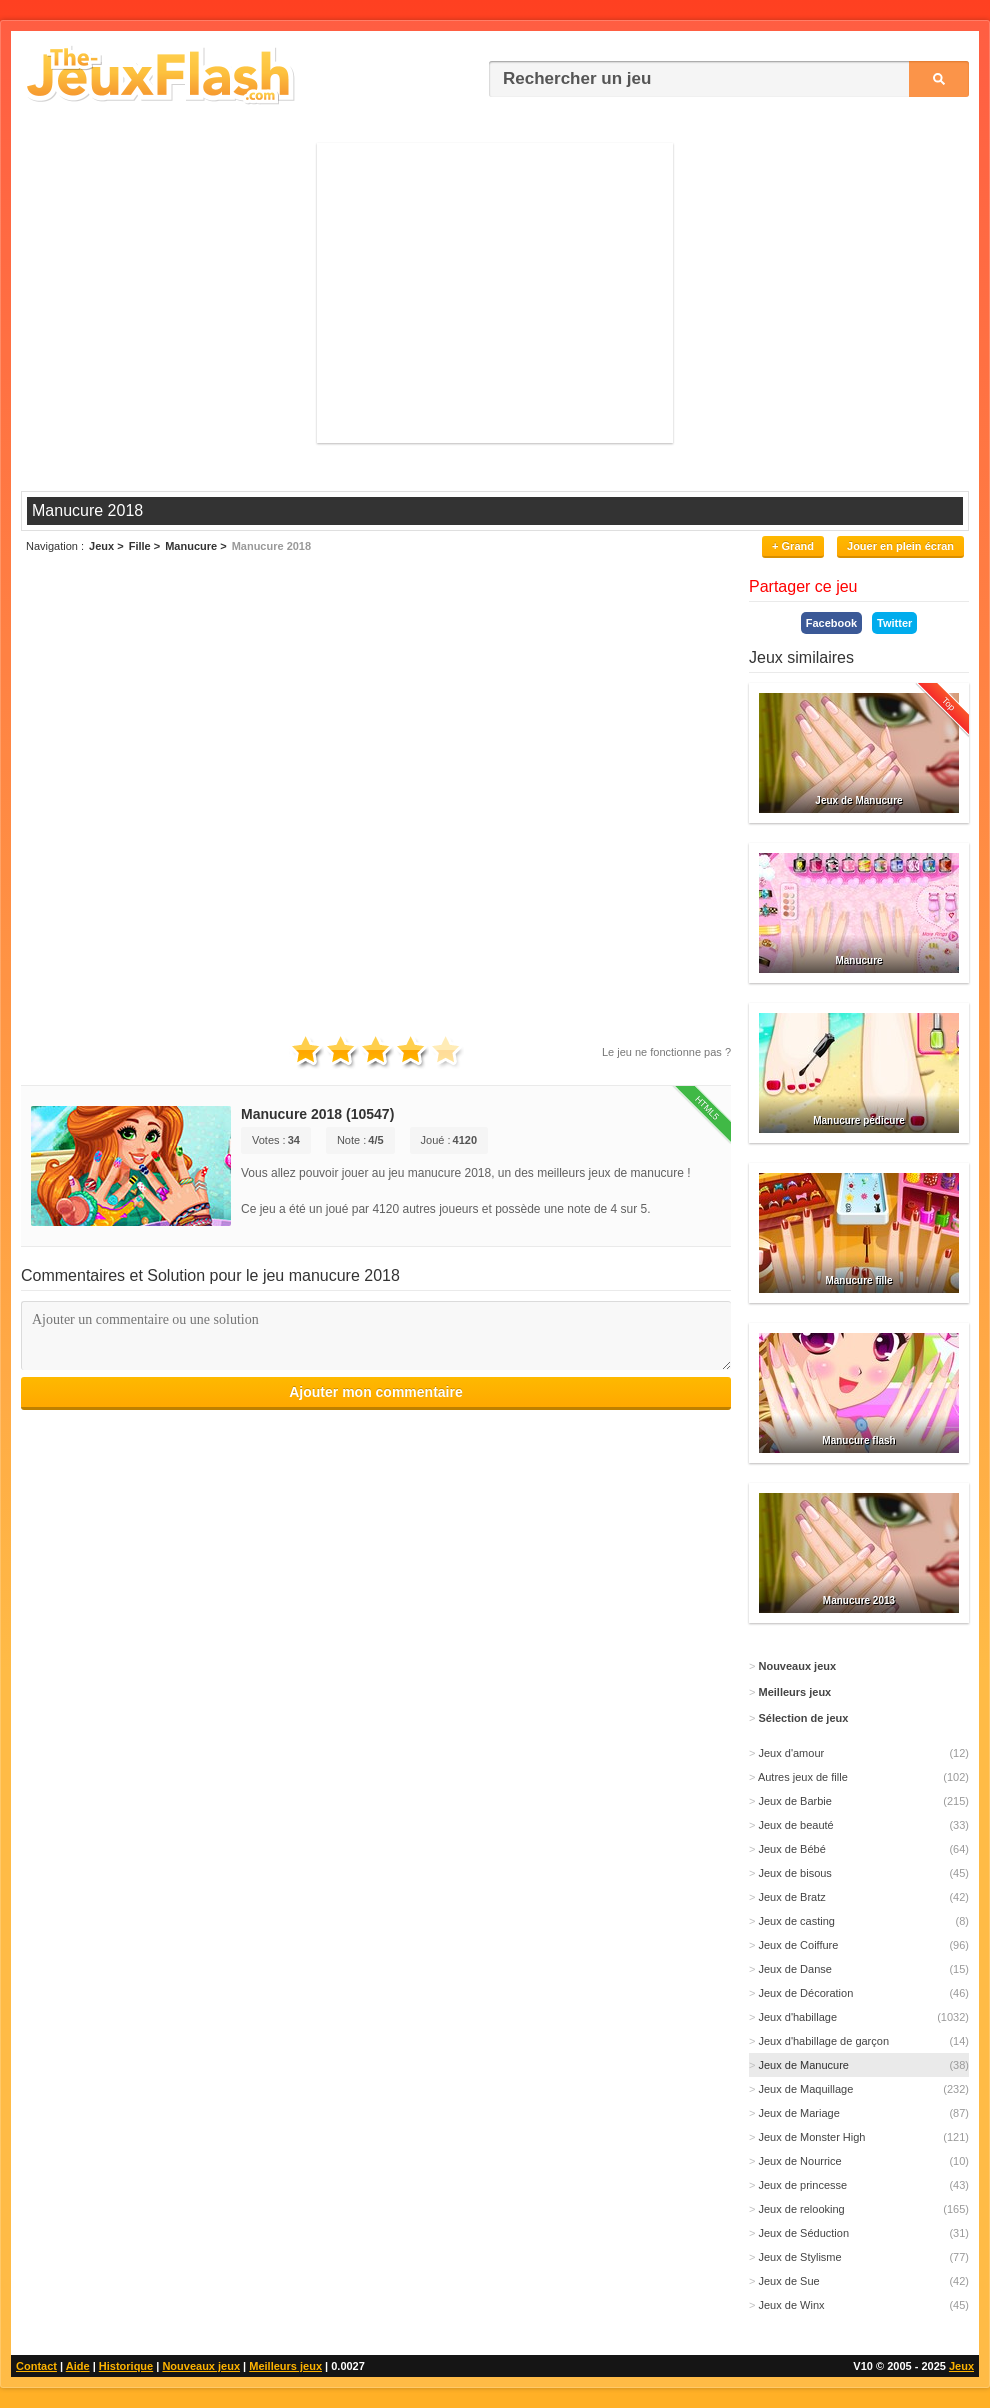 Image resolution: width=990 pixels, height=2408 pixels. Describe the element at coordinates (666, 1052) in the screenshot. I see `Le jeu ne fonctionne pas ?` at that location.